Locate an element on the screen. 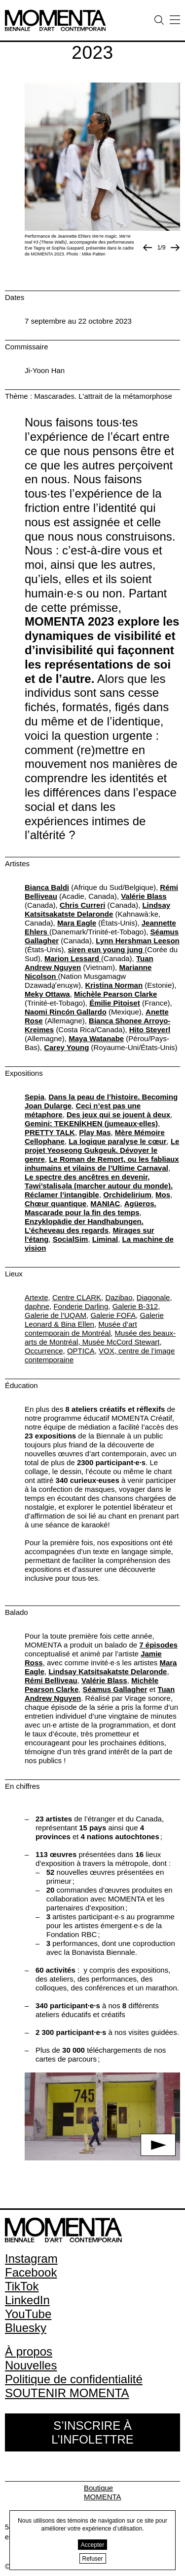 The width and height of the screenshot is (185, 2576). Centre CLARK is located at coordinates (76, 1297).